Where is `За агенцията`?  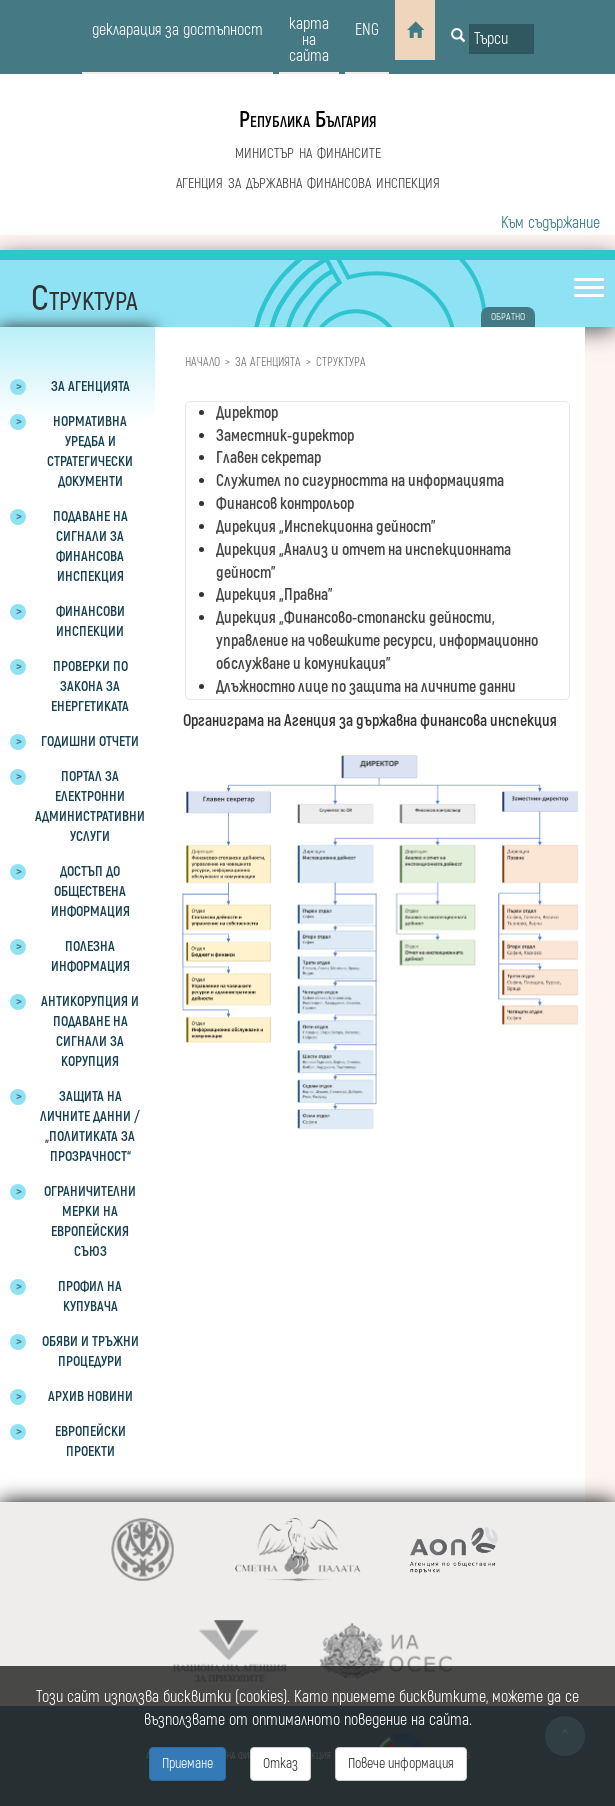 За агенцията is located at coordinates (268, 362).